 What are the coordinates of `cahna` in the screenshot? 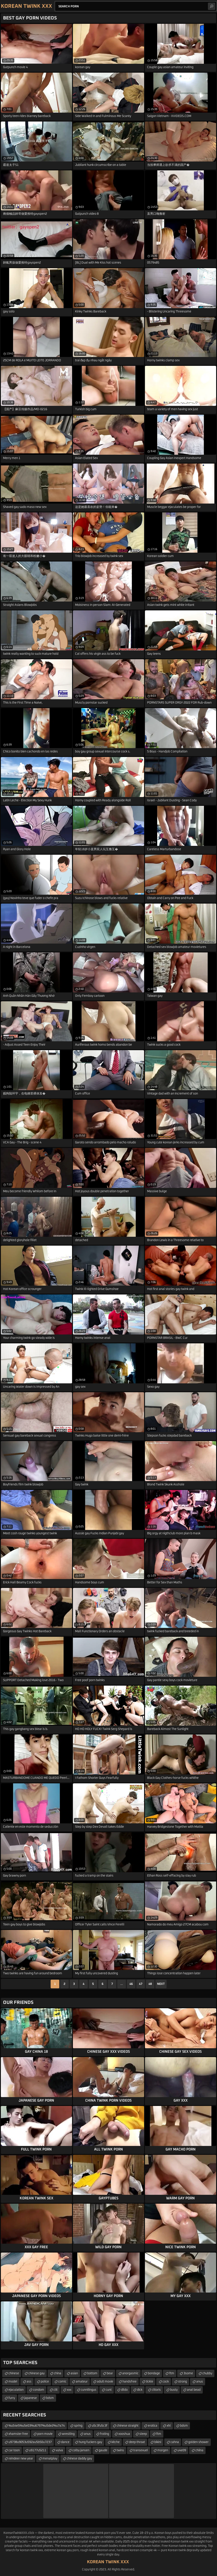 It's located at (174, 2442).